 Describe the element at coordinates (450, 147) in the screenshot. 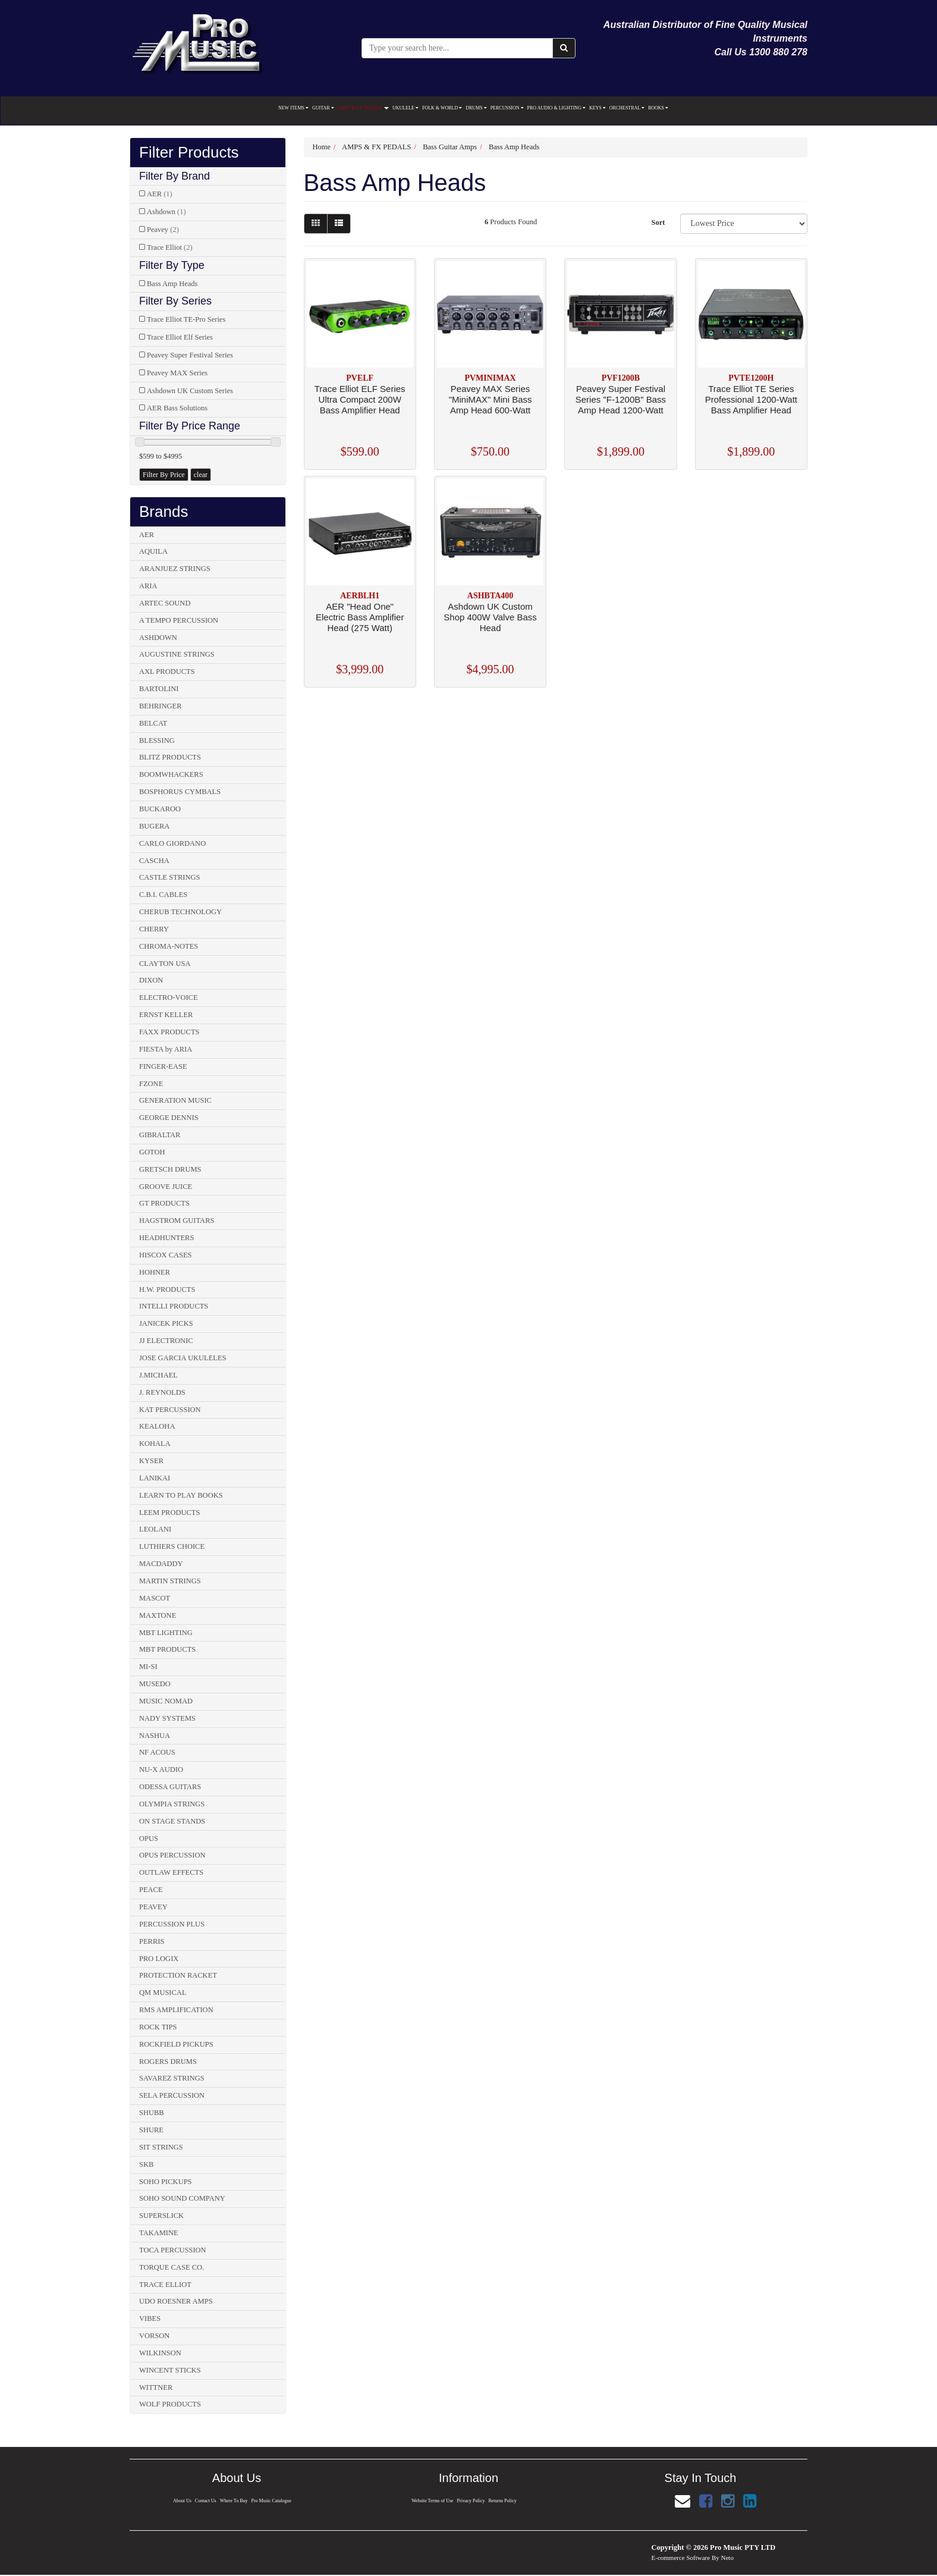

I see `Bass Guitar Amps` at that location.